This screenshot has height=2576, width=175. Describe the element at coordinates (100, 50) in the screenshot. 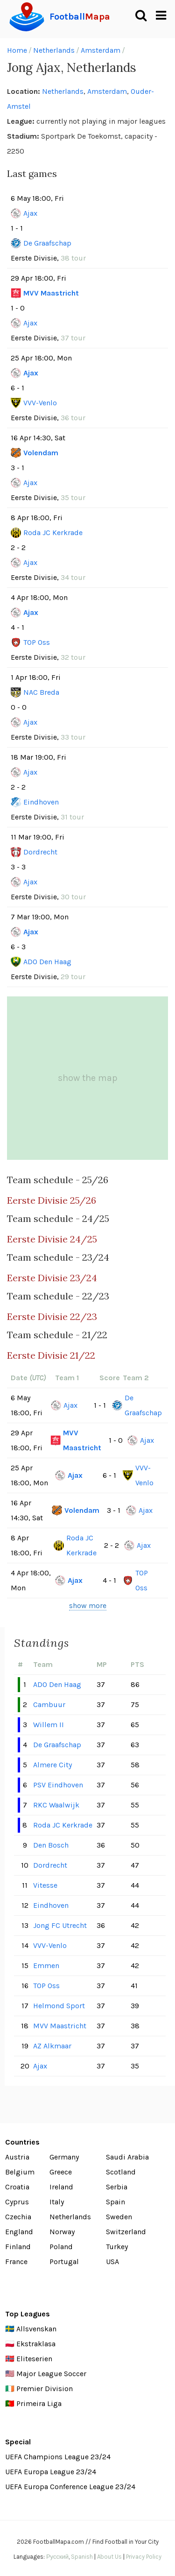

I see `Amsterdam` at that location.